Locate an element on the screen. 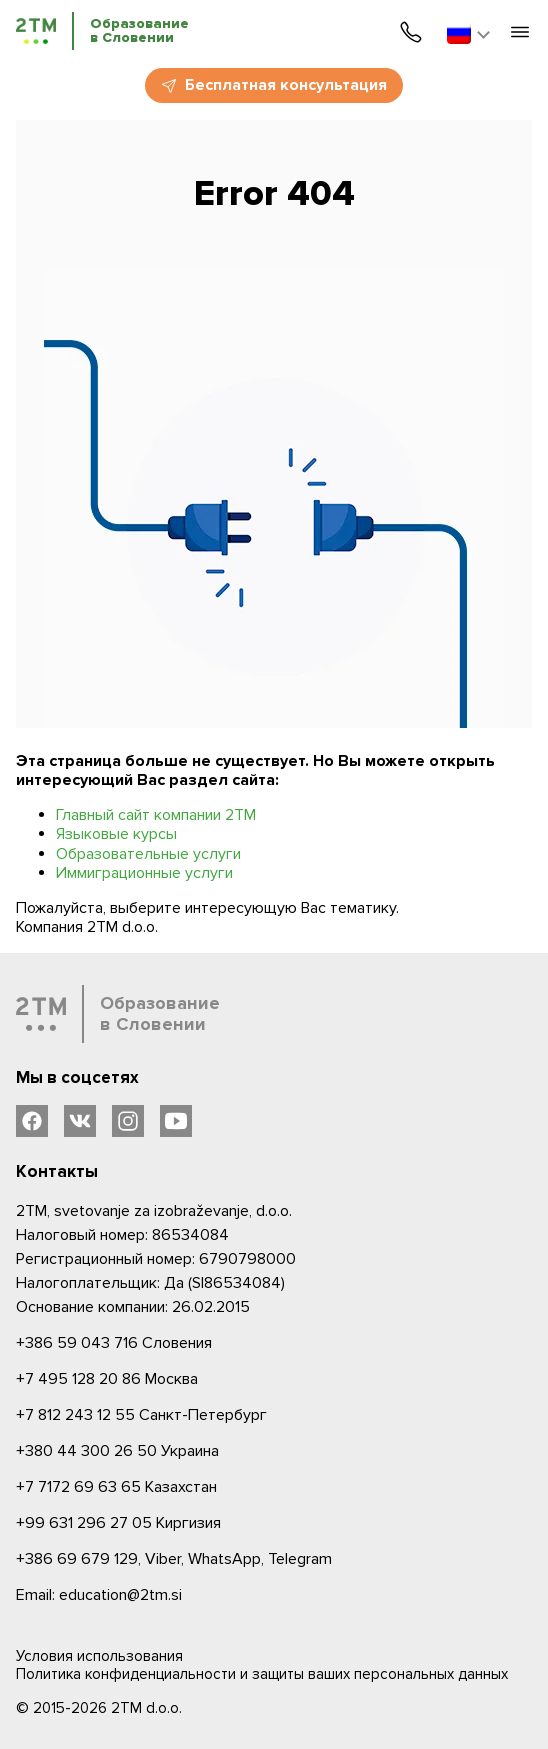 This screenshot has width=548, height=1749. Санкт-Петербург is located at coordinates (141, 1415).